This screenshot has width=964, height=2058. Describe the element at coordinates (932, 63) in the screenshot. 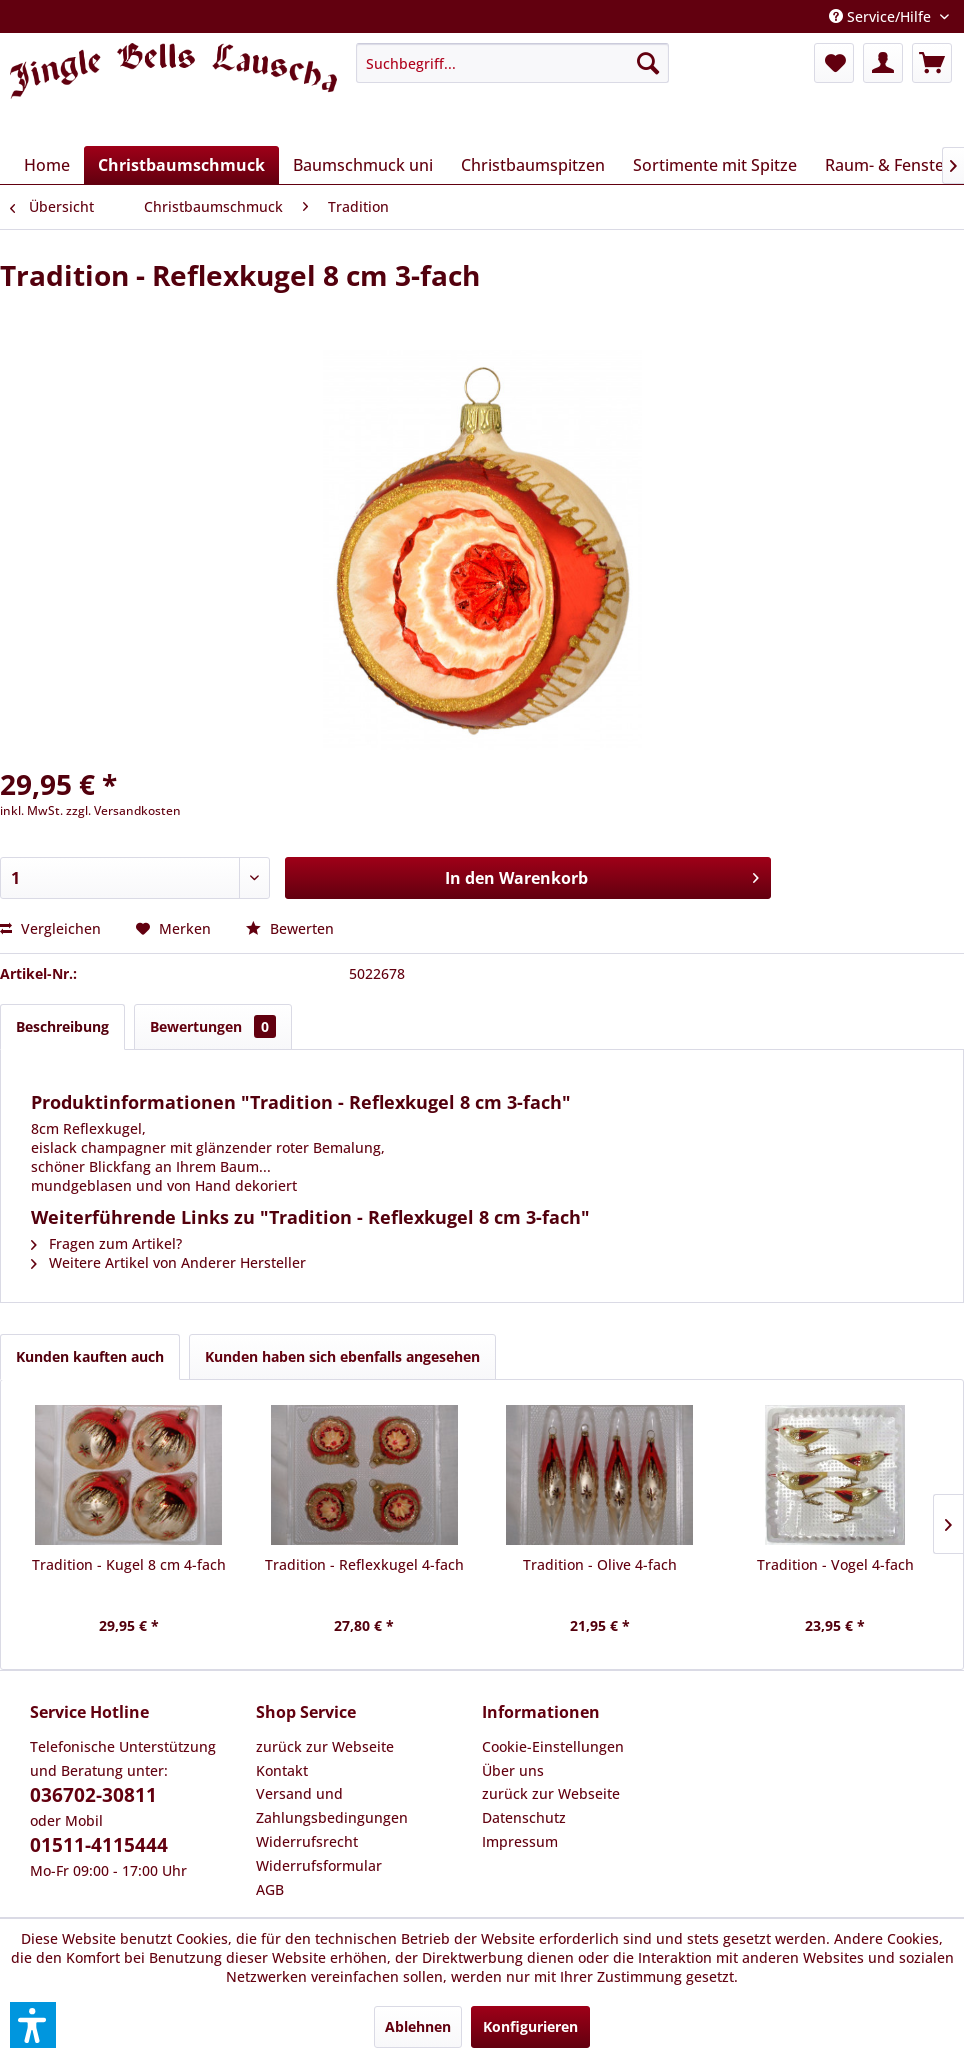

I see `[Warenkorb]` at that location.